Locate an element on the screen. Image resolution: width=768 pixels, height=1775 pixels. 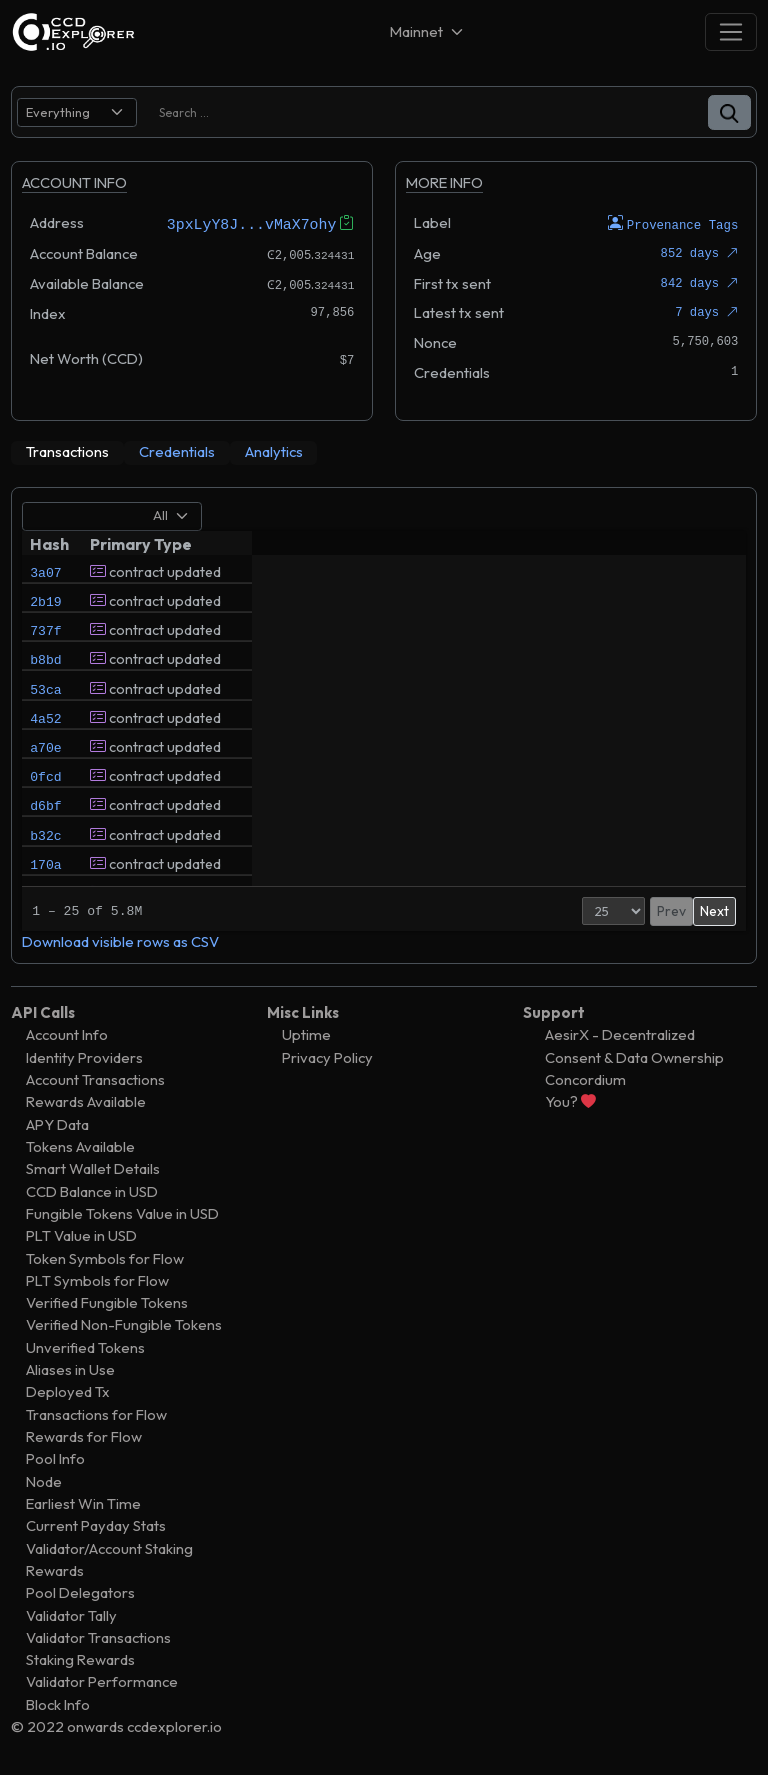
CCD Balance in USD is located at coordinates (92, 1190).